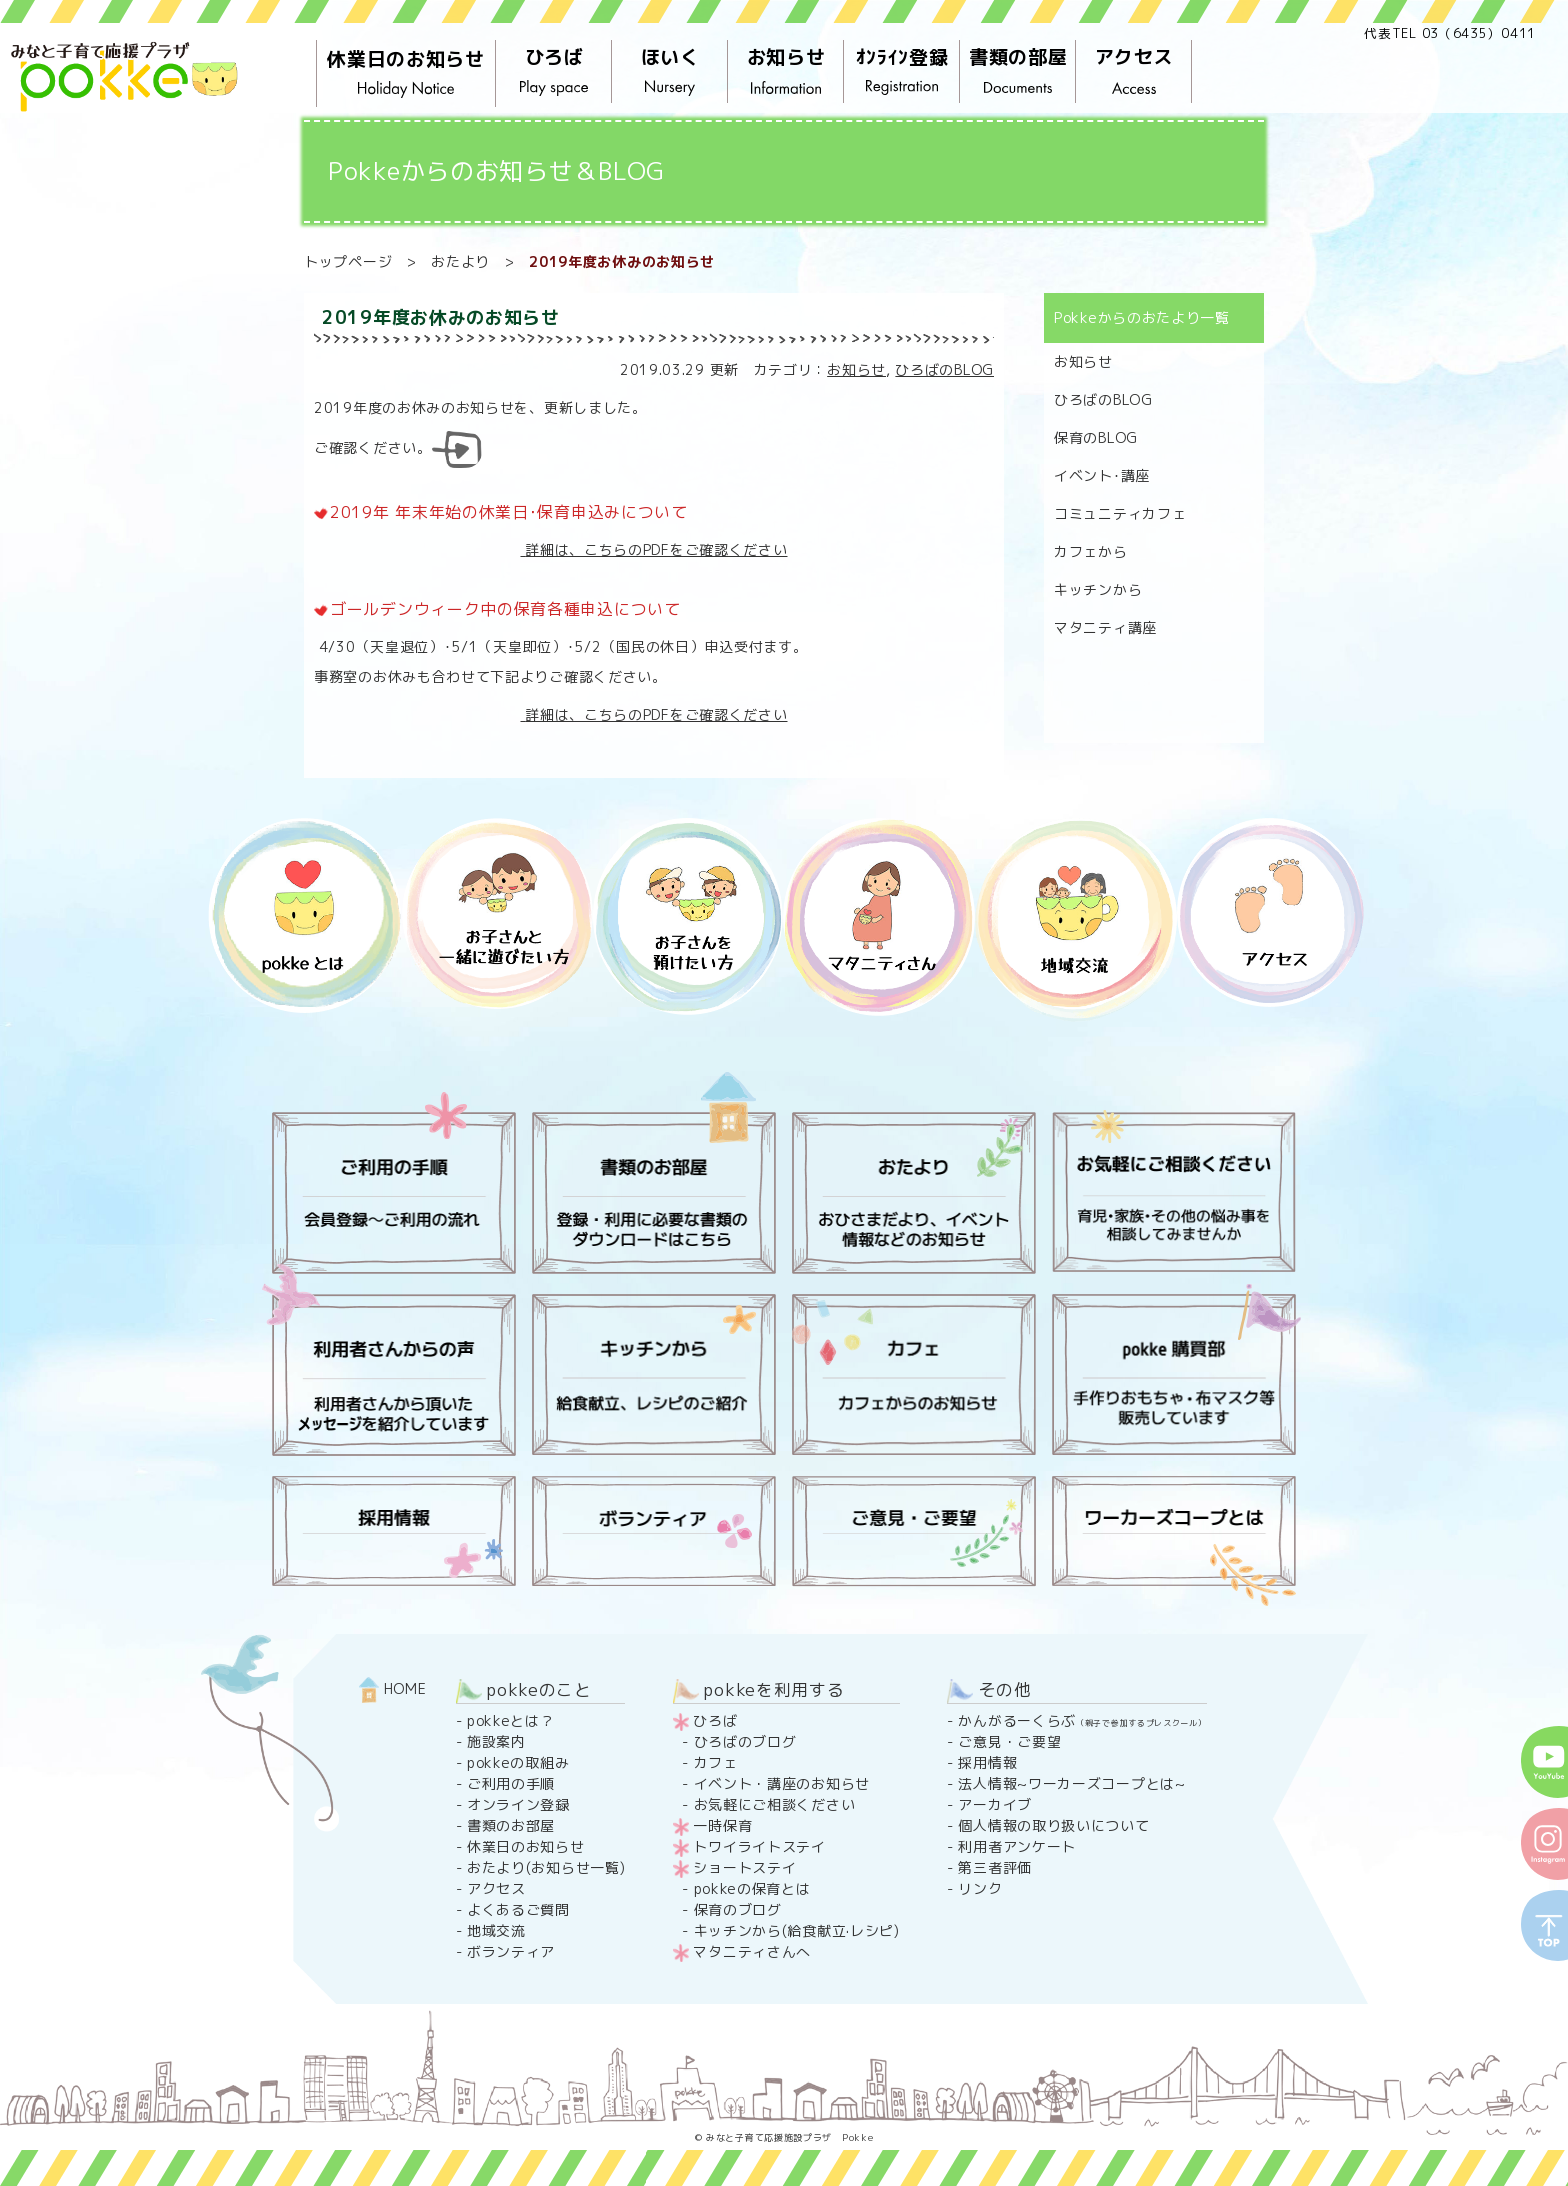 The image size is (1568, 2186). I want to click on イベント・講座のお知らせ, so click(782, 1783).